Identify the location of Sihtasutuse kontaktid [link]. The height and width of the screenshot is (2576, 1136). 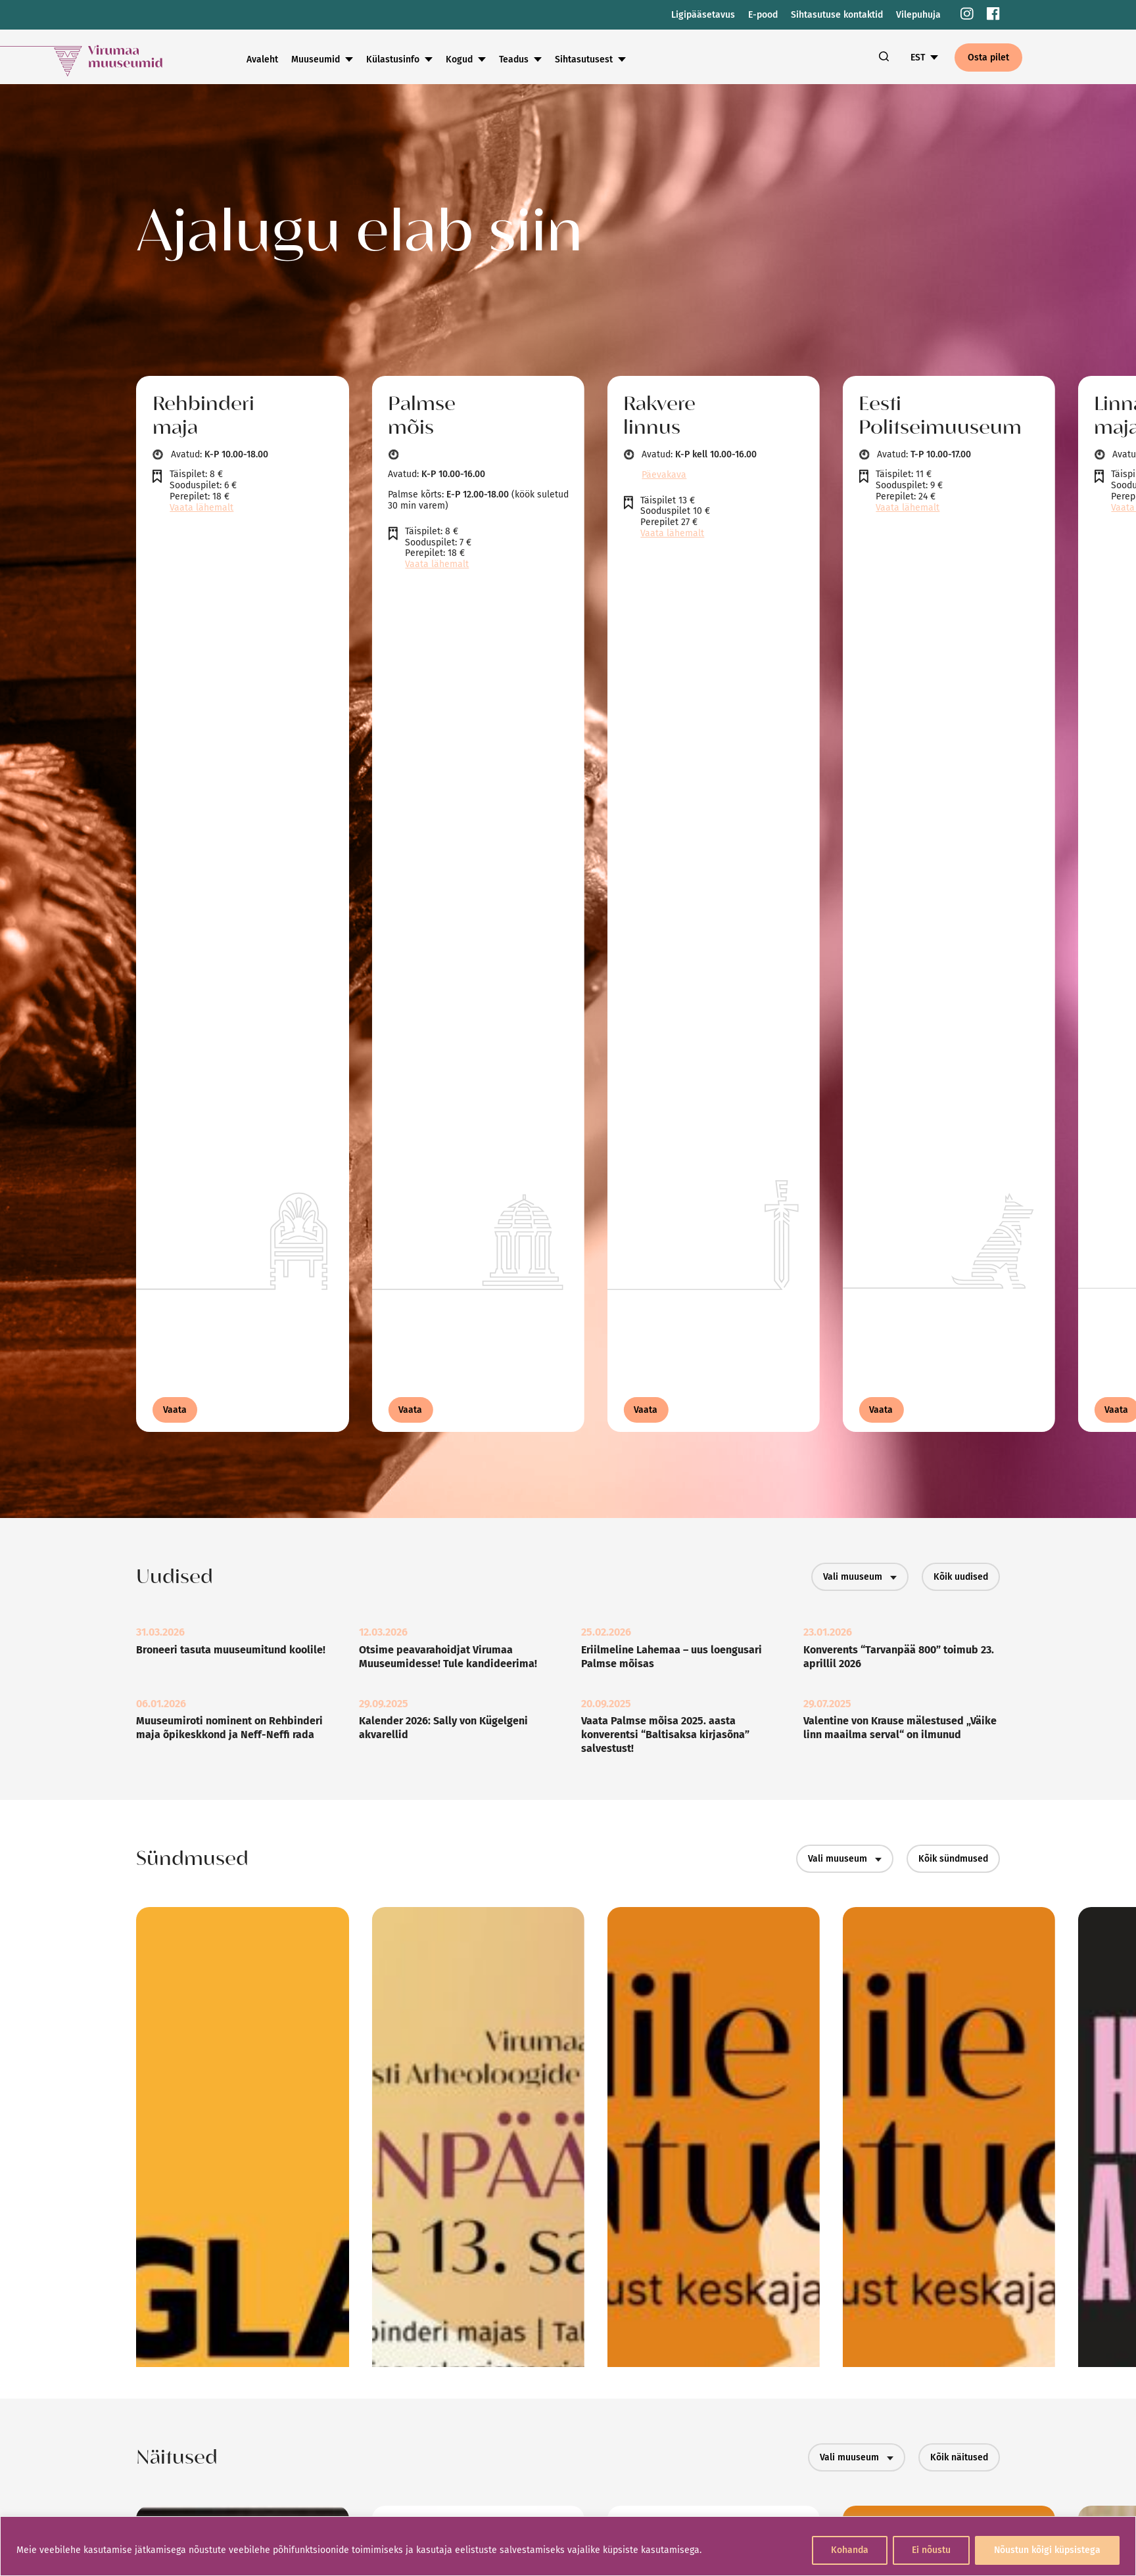
(837, 14).